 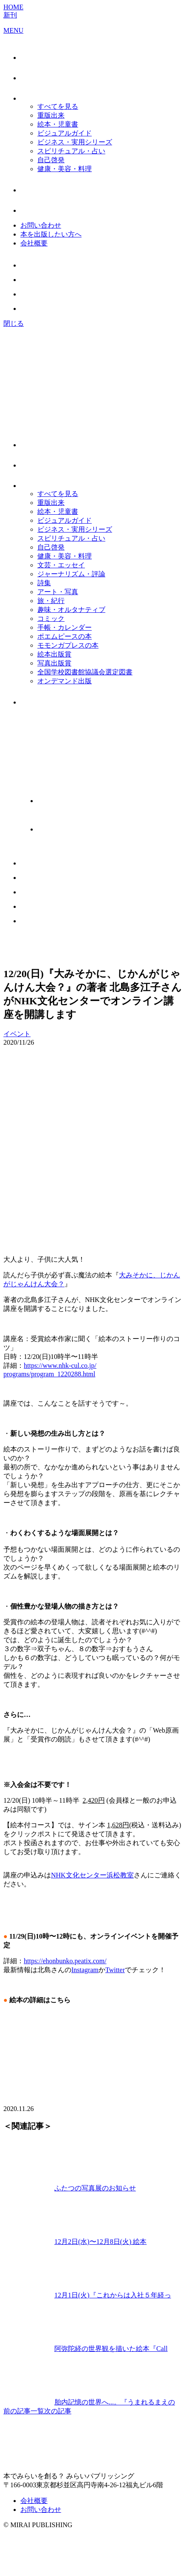 What do you see at coordinates (13, 30) in the screenshot?
I see `MENU` at bounding box center [13, 30].